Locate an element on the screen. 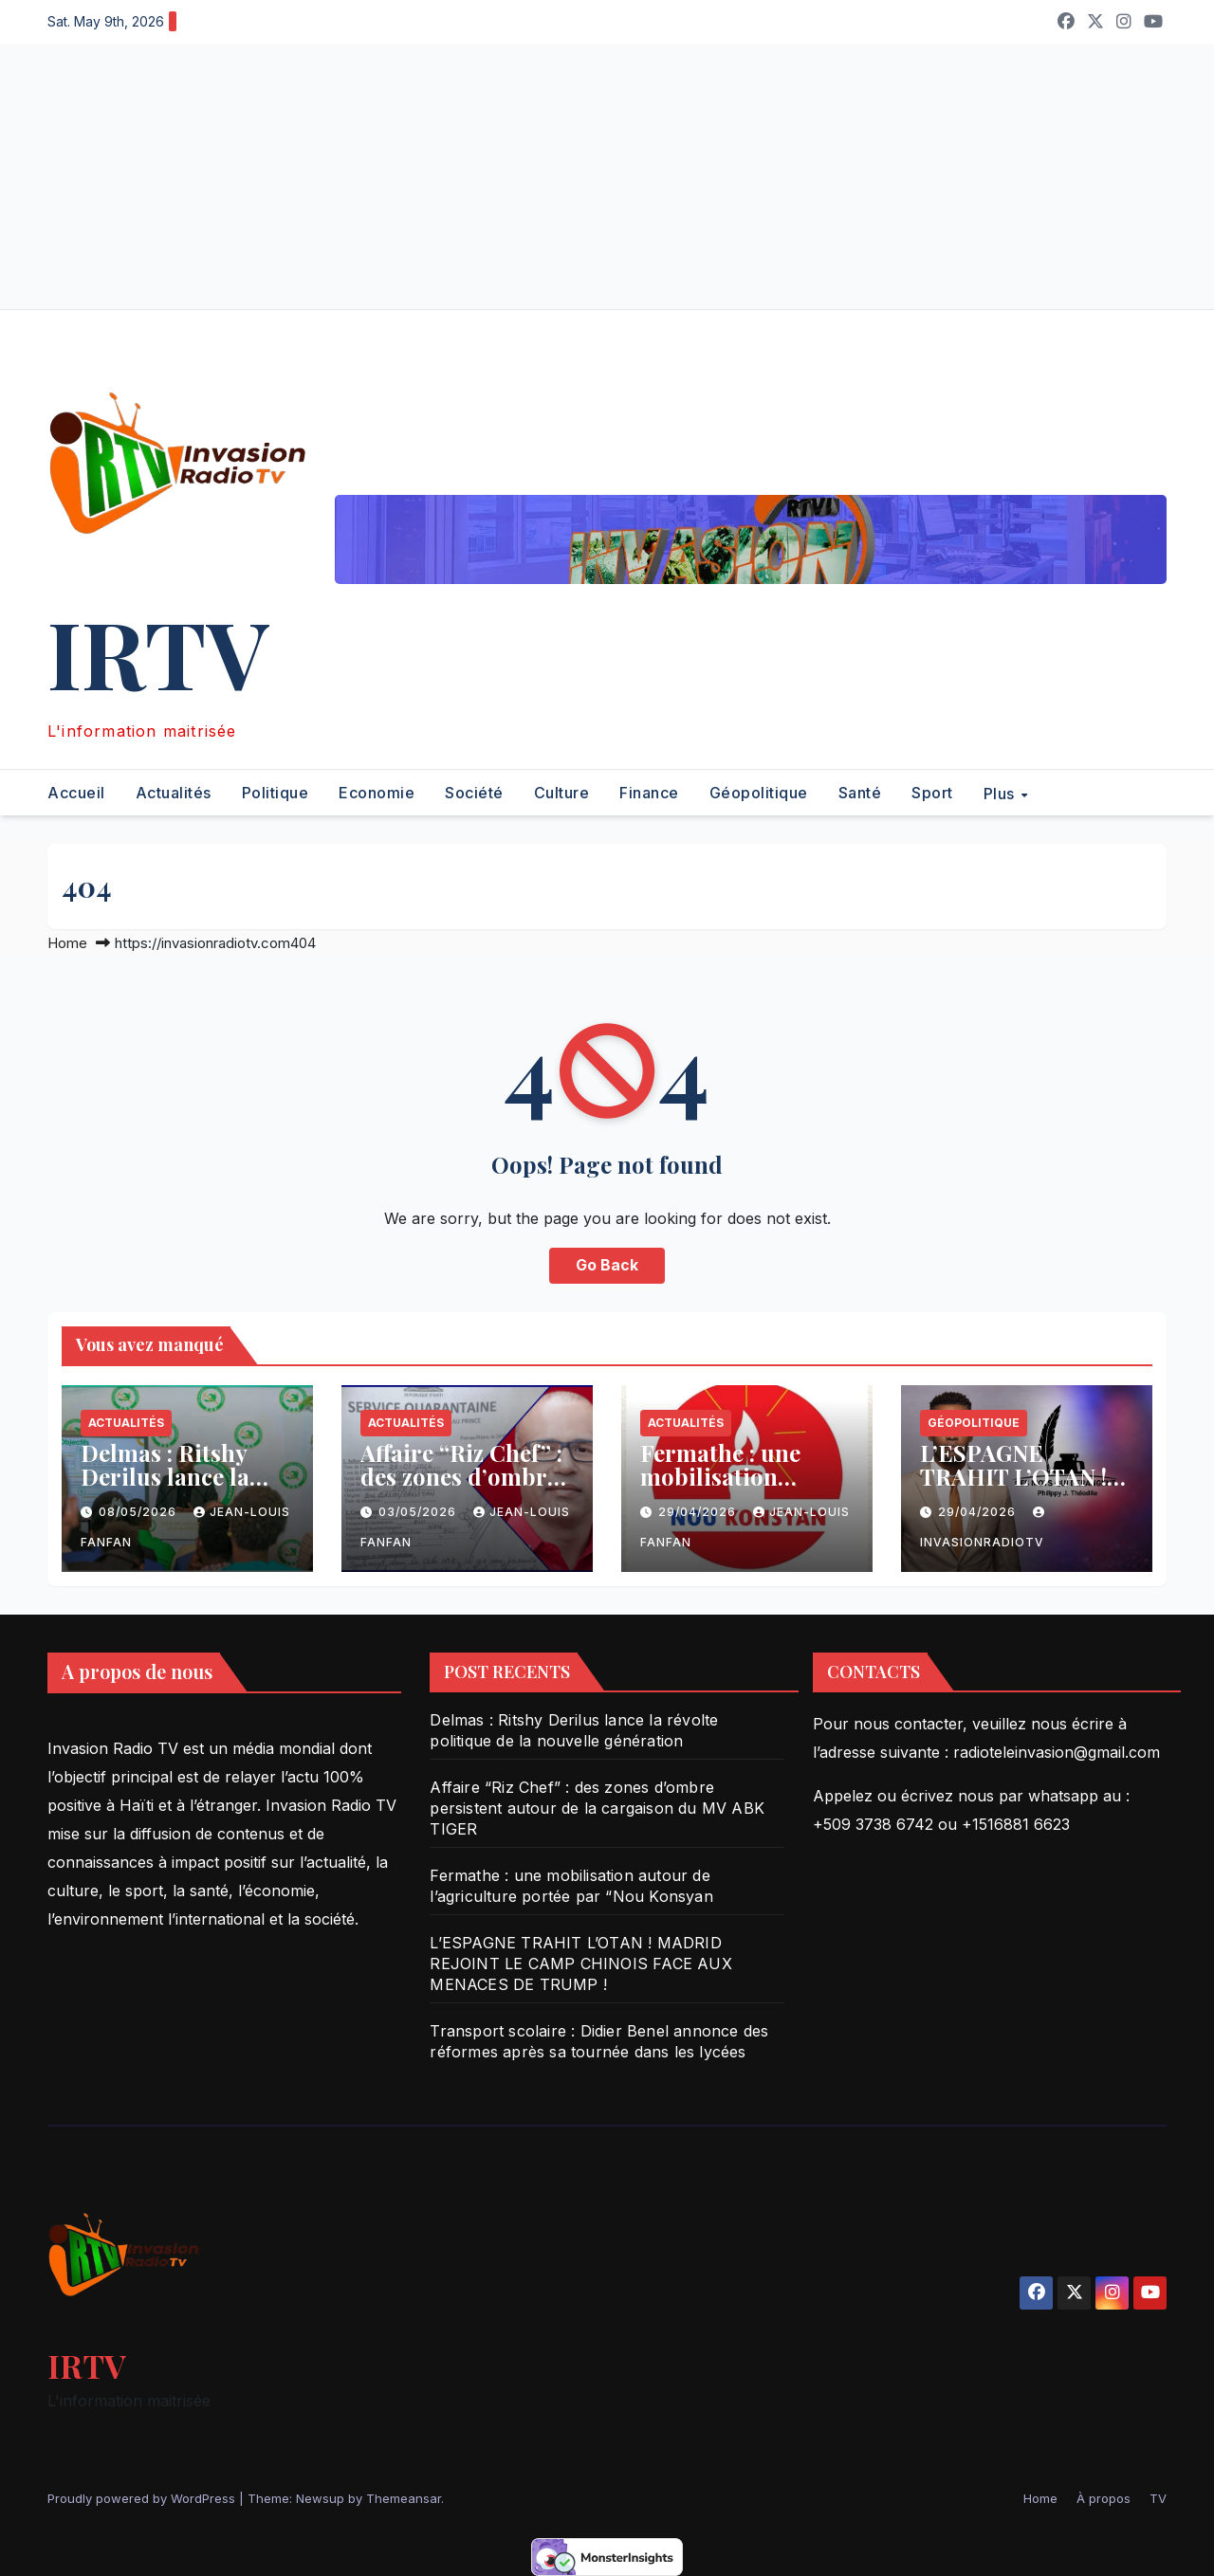 This screenshot has width=1214, height=2576. Plus is located at coordinates (1002, 792).